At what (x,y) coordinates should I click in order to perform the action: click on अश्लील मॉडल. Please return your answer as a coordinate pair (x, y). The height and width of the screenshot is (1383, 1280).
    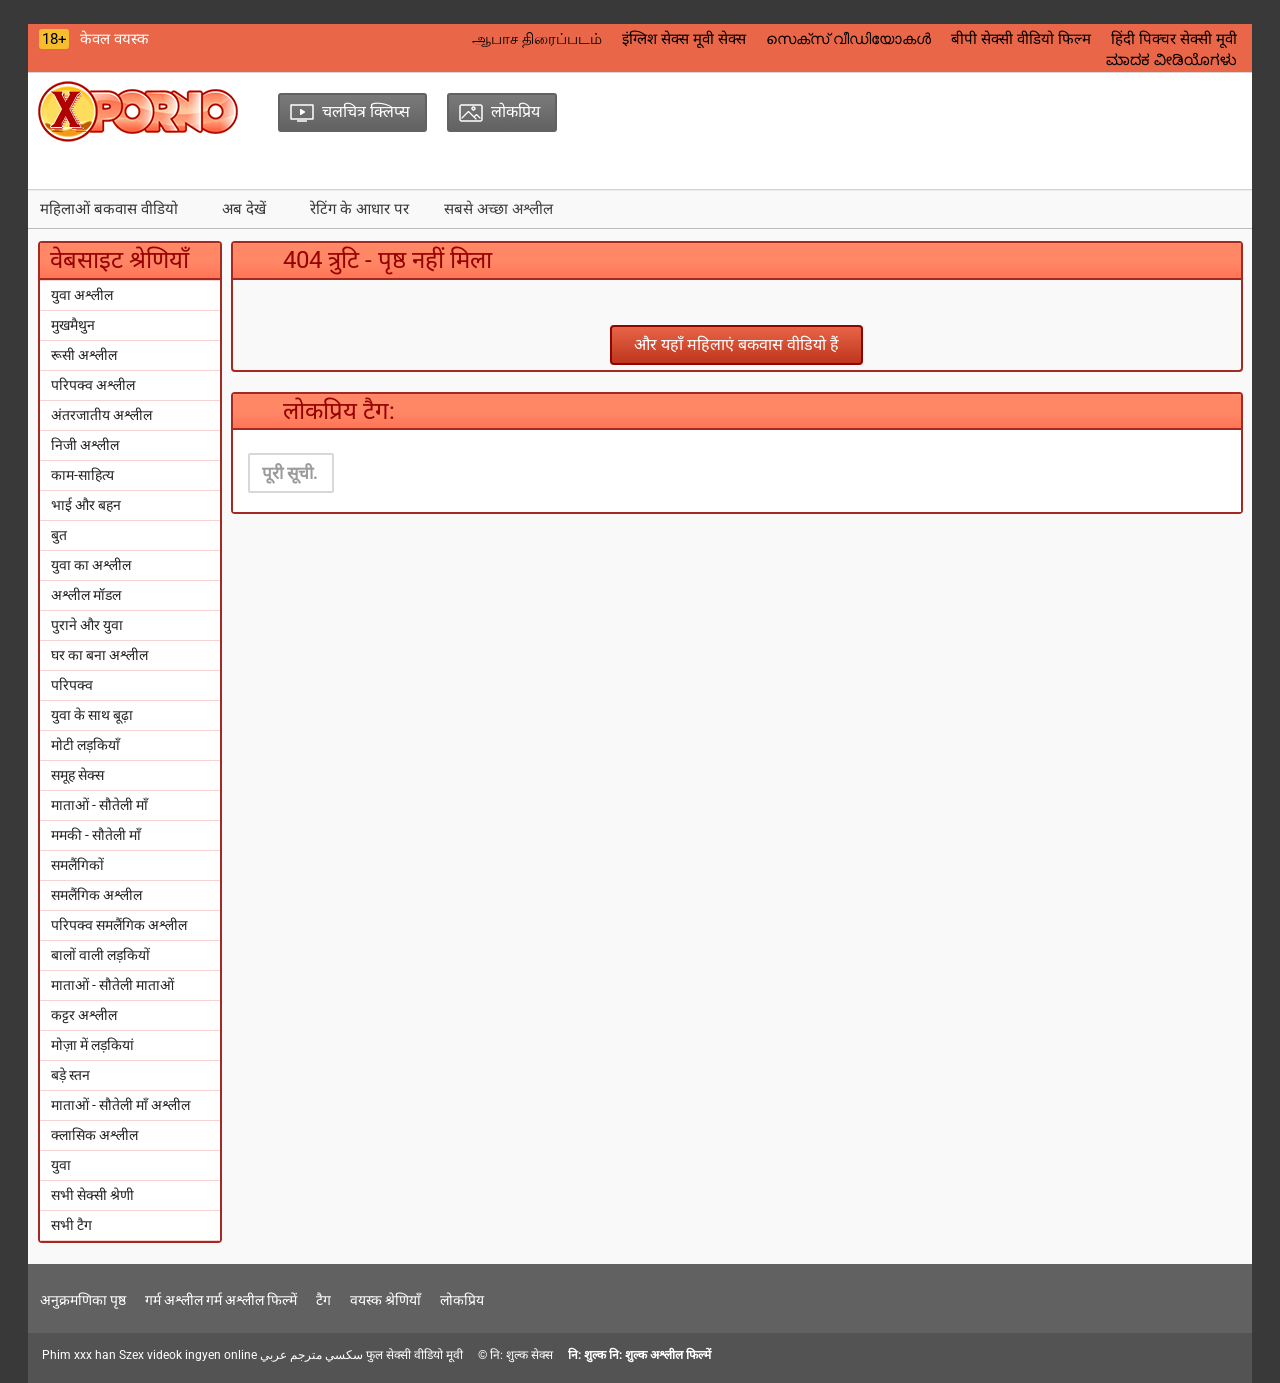
    Looking at the image, I should click on (86, 595).